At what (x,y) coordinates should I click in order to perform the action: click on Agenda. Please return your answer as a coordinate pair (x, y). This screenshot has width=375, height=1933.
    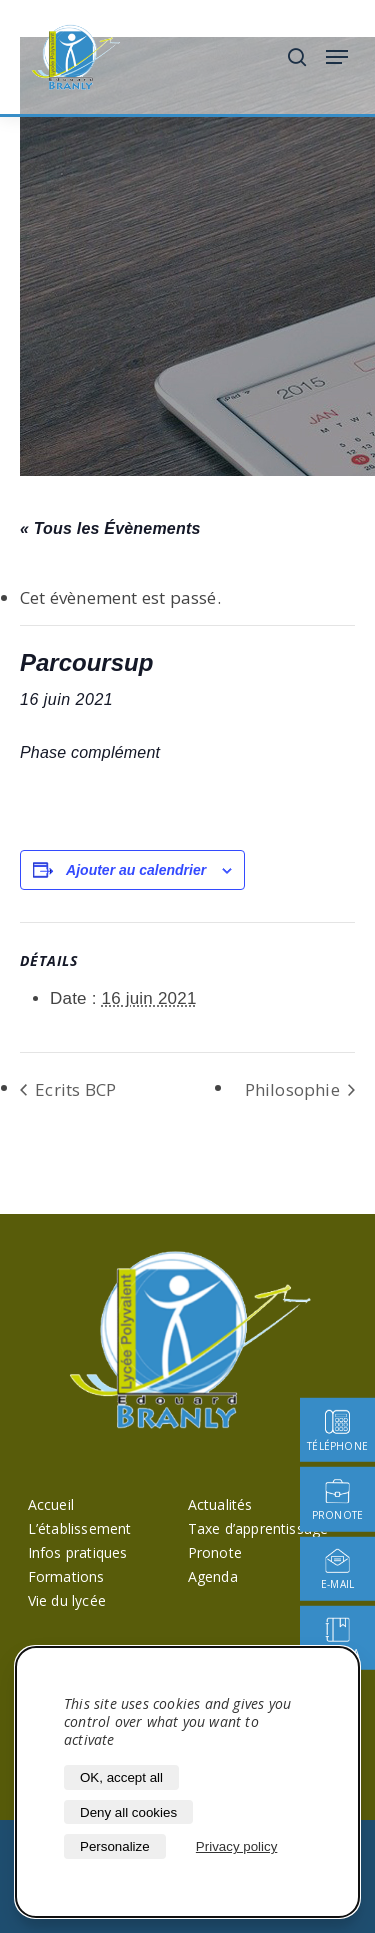
    Looking at the image, I should click on (213, 1576).